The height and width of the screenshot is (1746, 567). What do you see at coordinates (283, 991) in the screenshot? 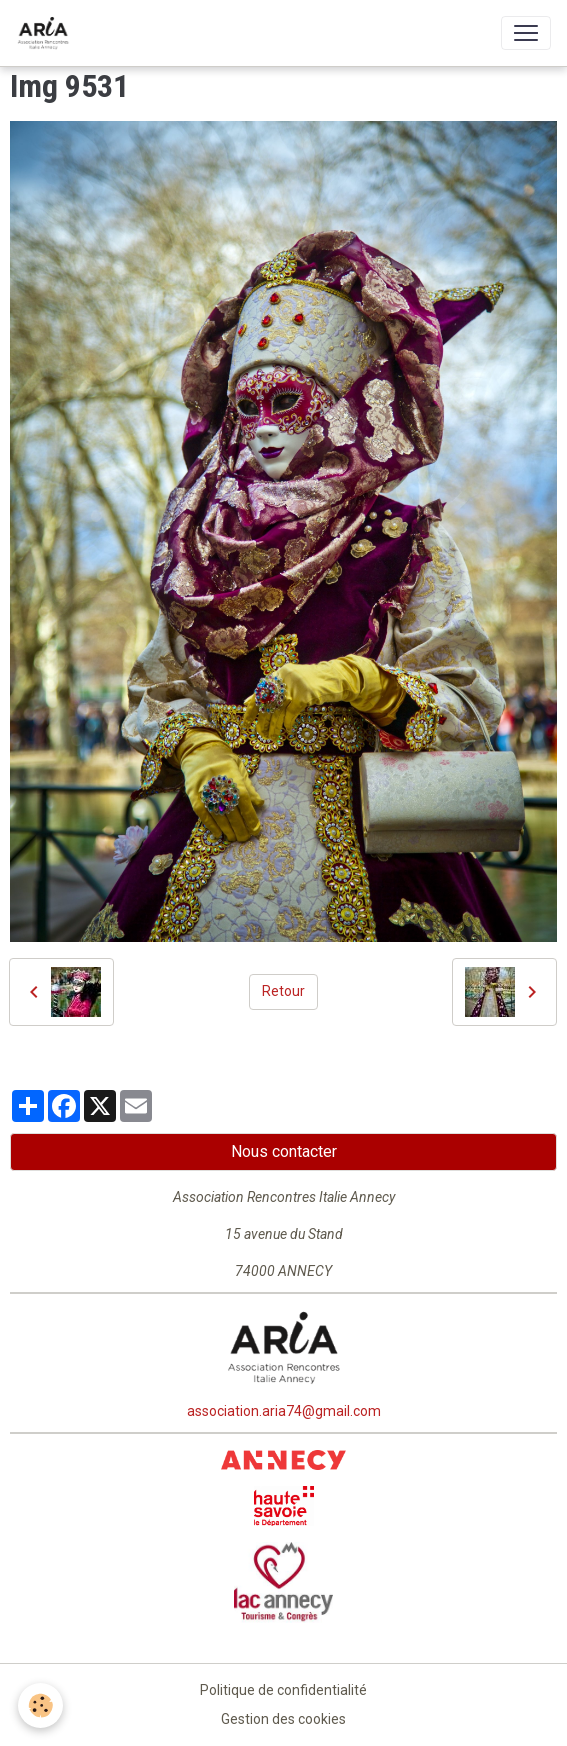
I see `Retour` at bounding box center [283, 991].